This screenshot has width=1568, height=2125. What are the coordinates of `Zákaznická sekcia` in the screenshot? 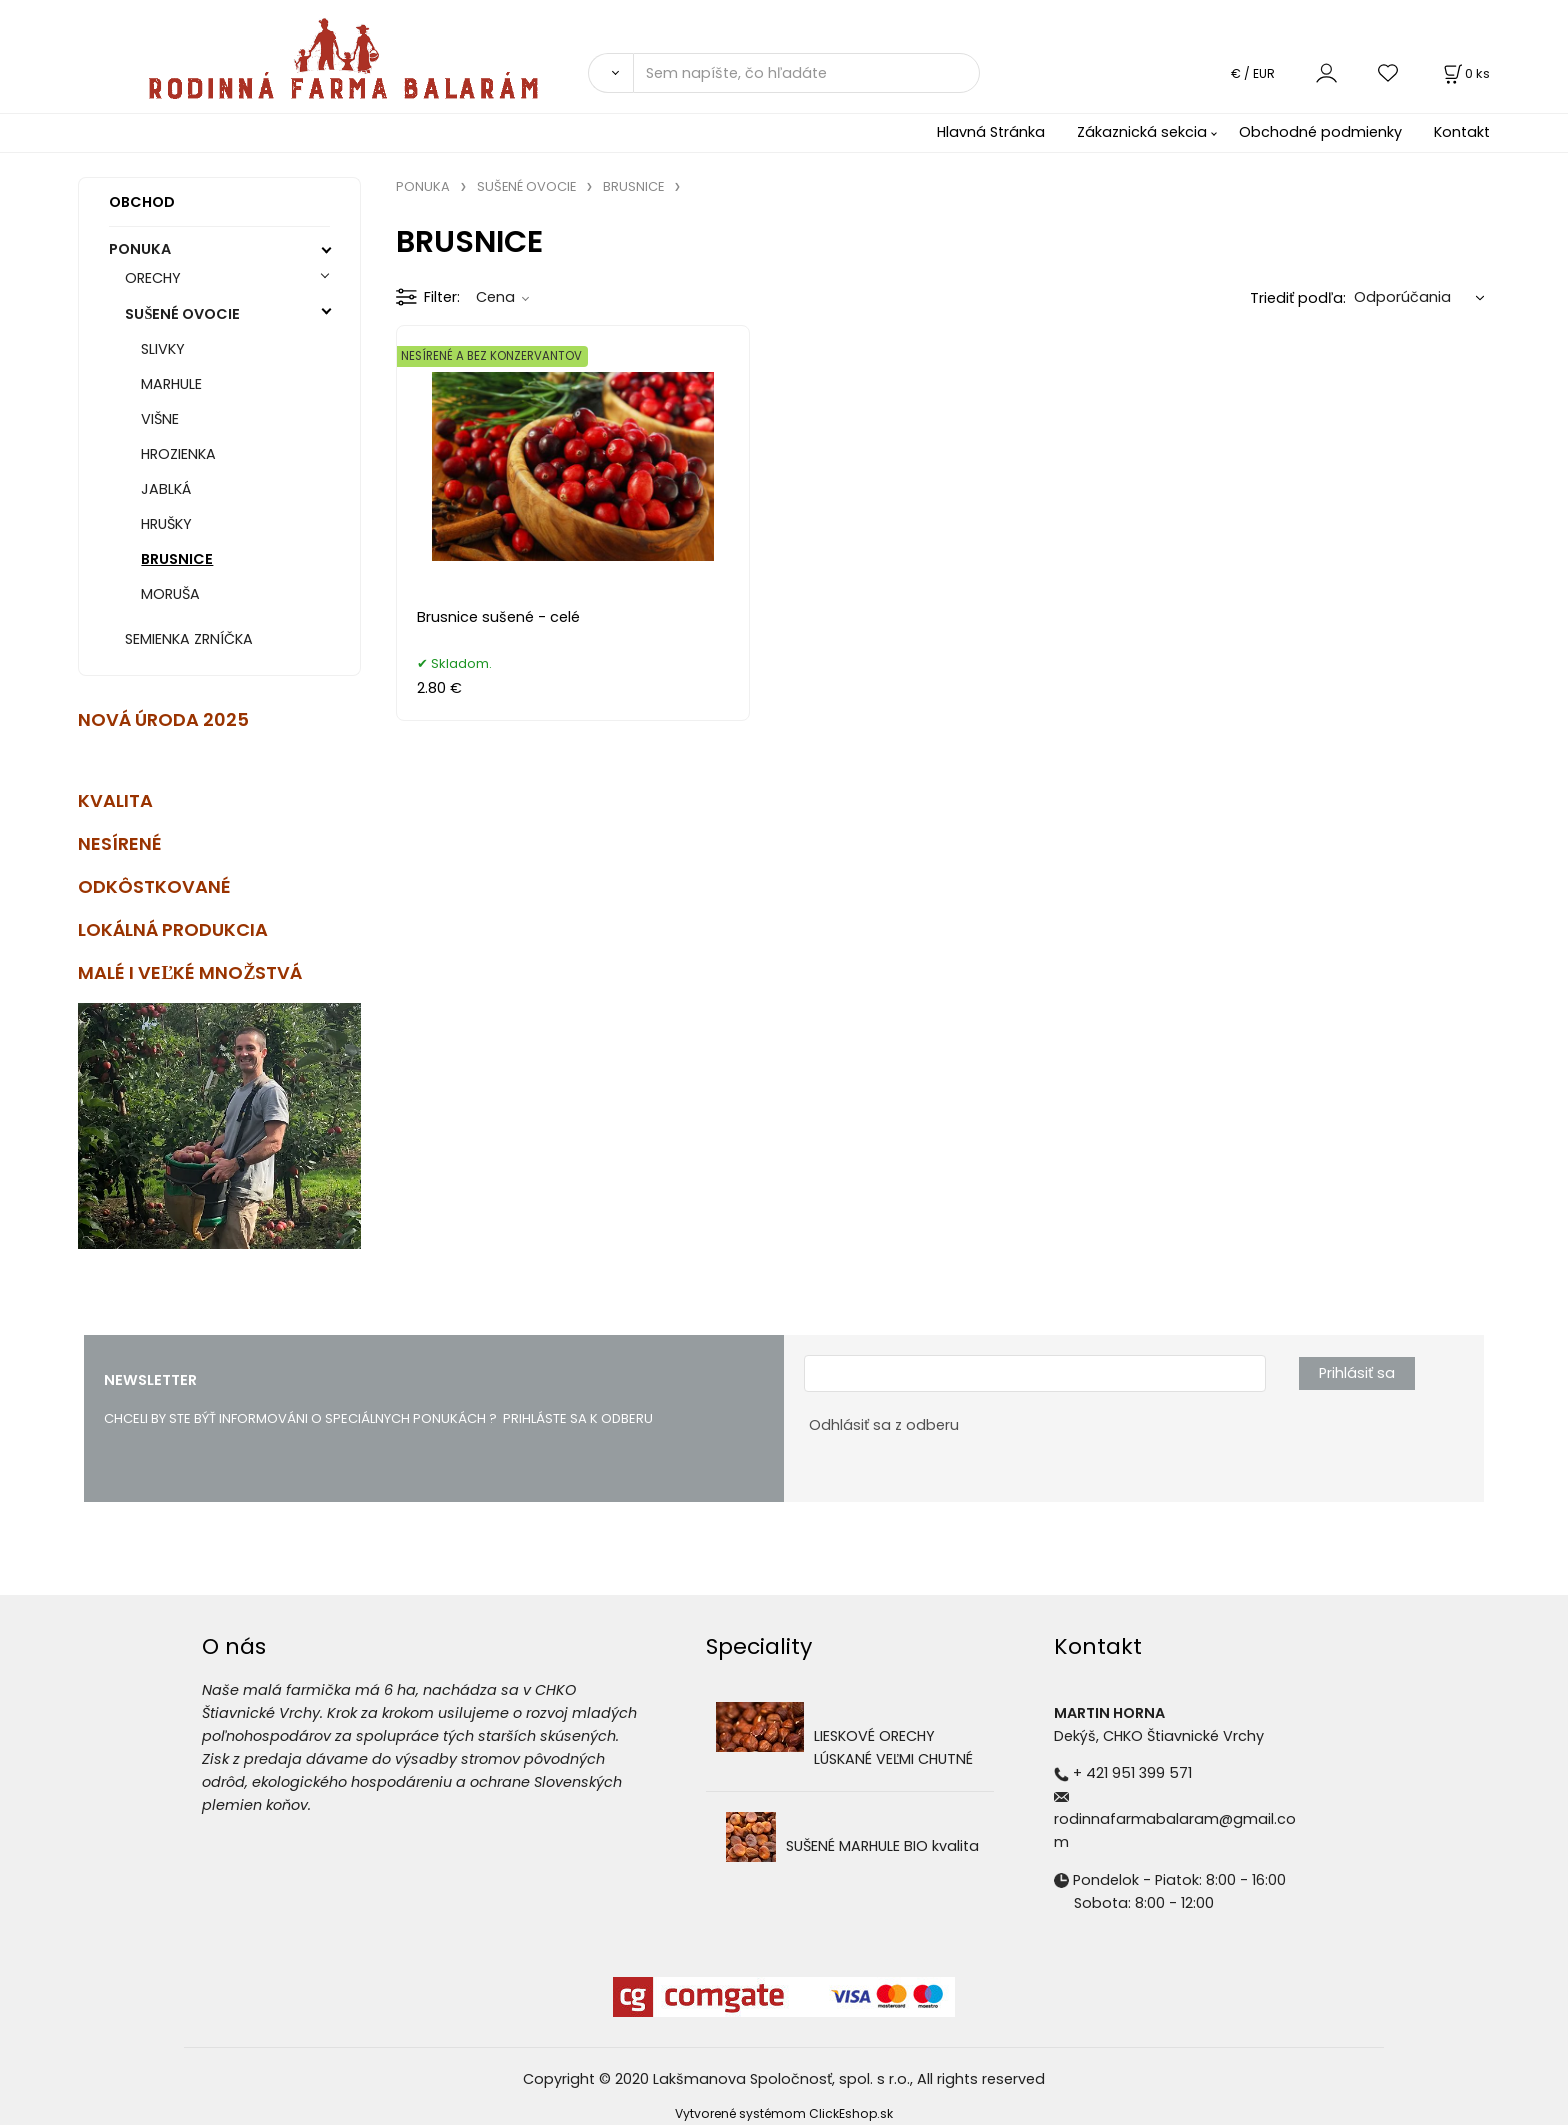 It's located at (1142, 132).